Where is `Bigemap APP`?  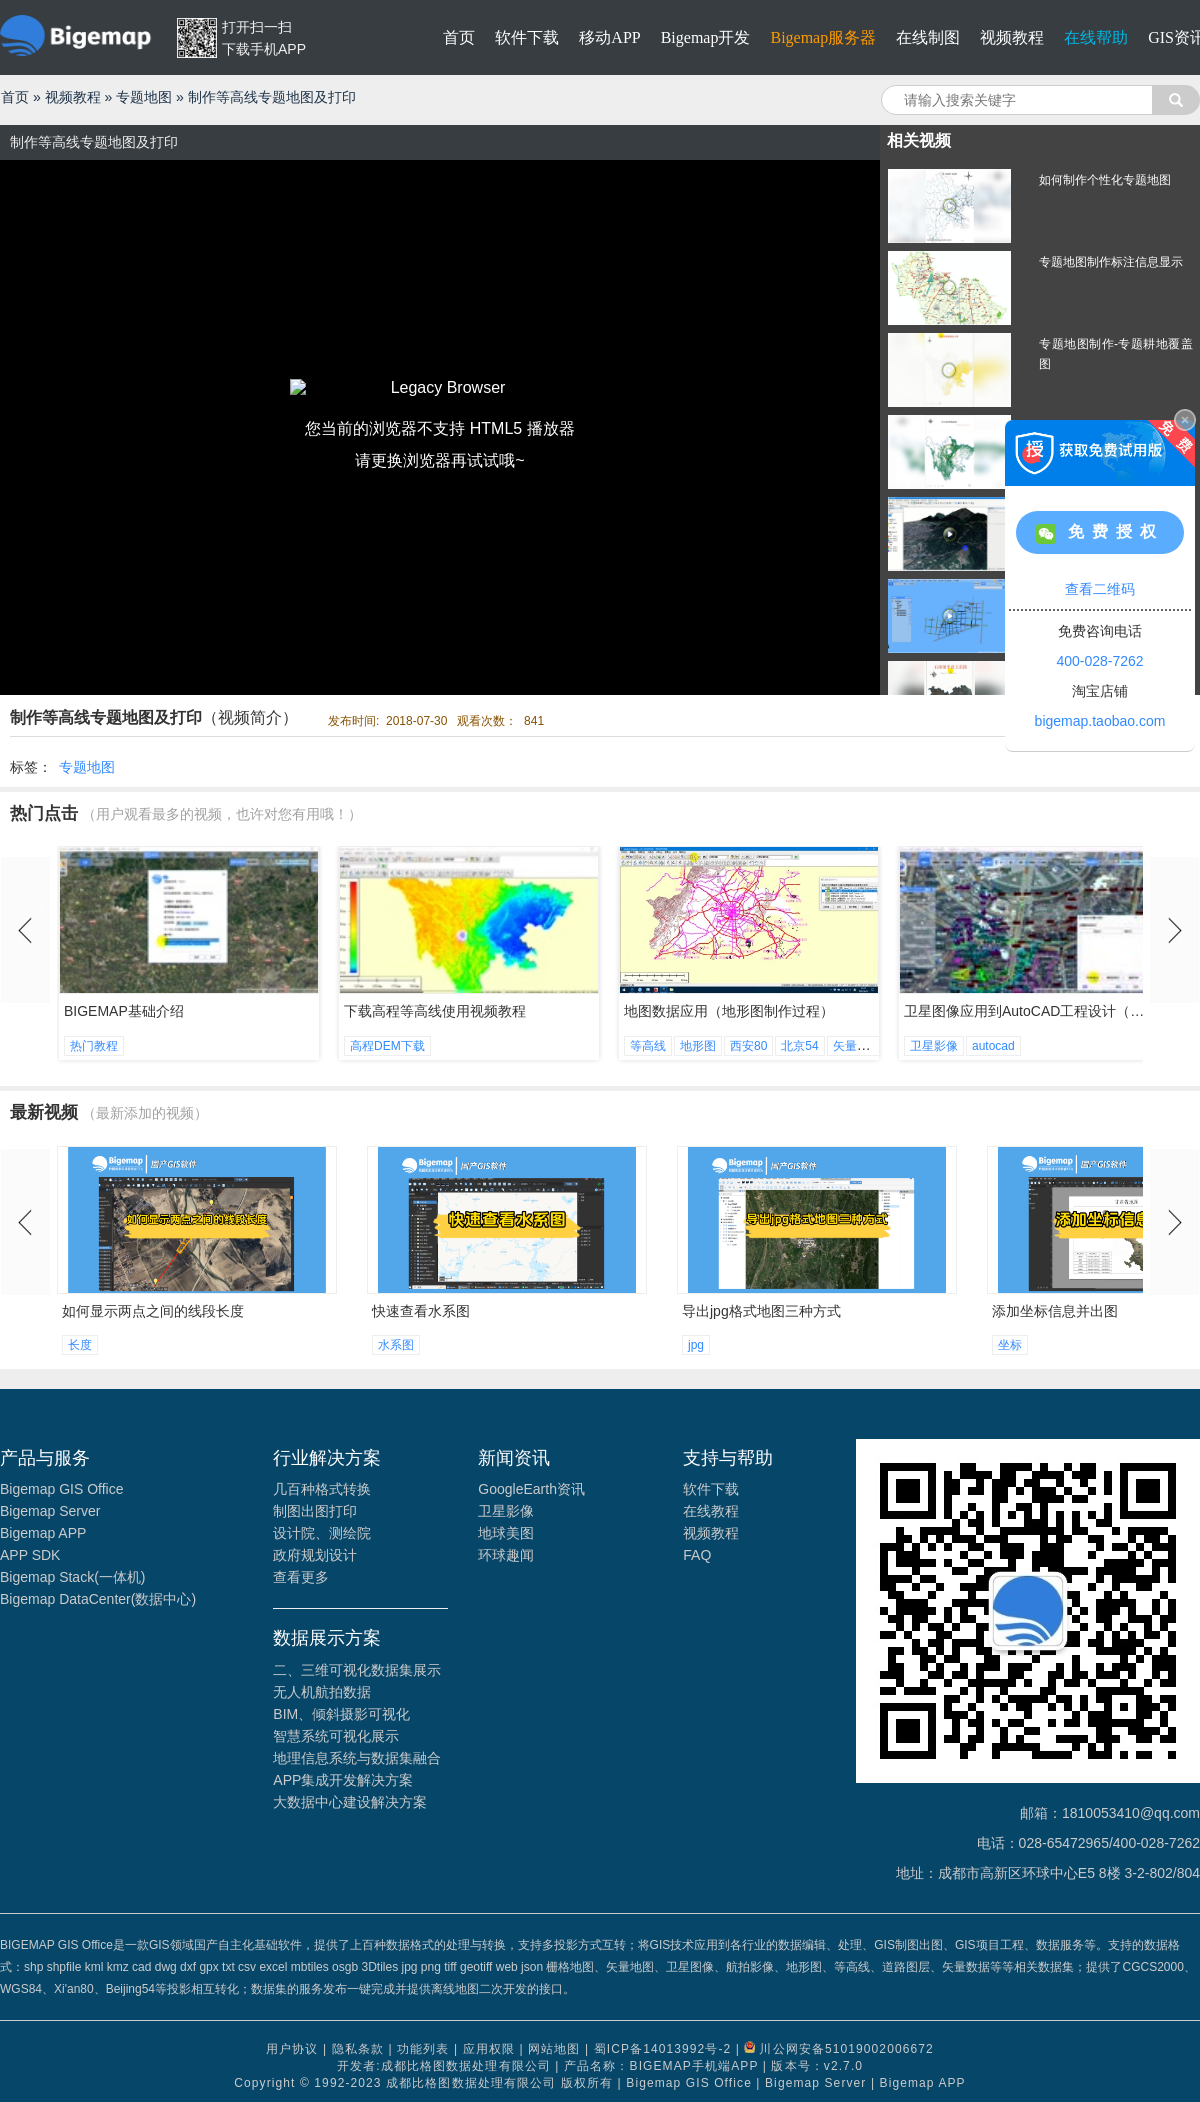 Bigemap APP is located at coordinates (43, 1533).